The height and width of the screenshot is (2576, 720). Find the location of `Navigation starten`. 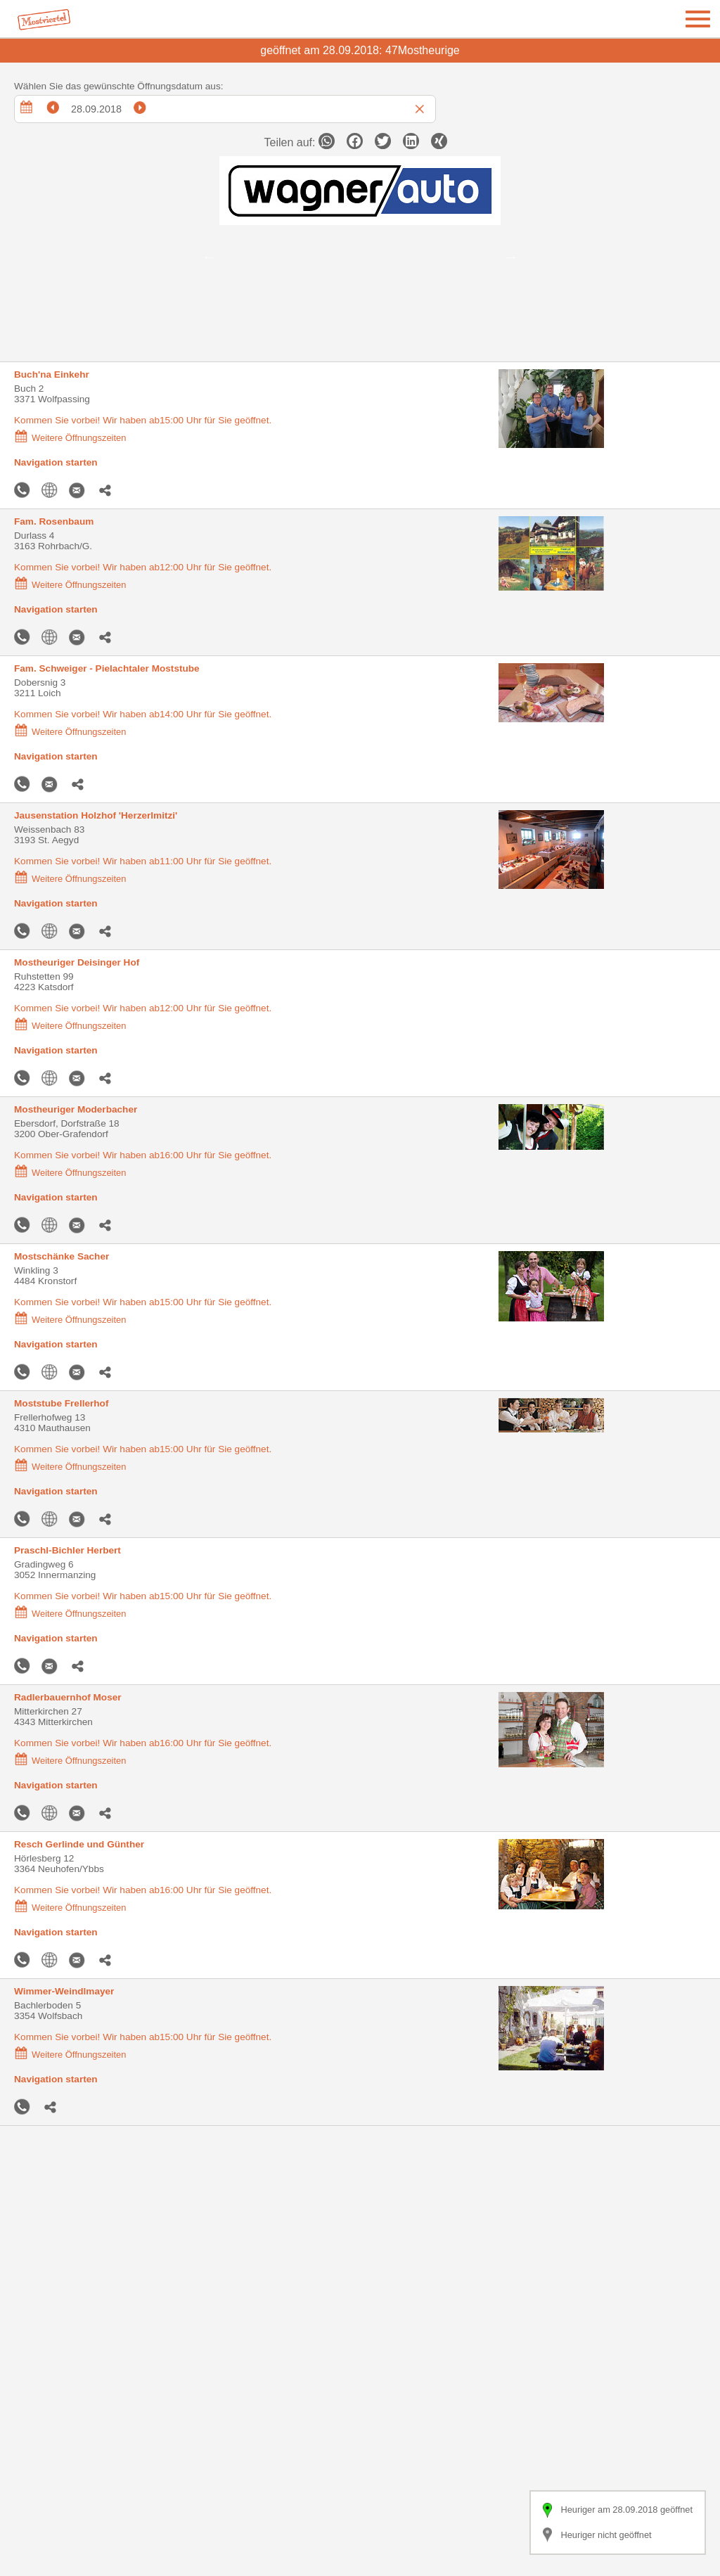

Navigation starten is located at coordinates (56, 462).